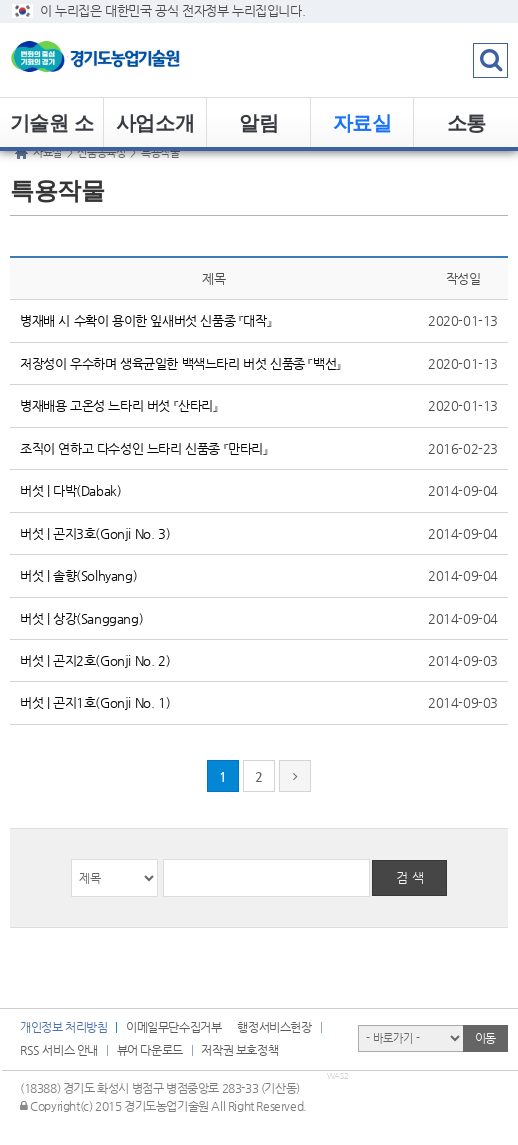  I want to click on 행정서비스헌장, so click(274, 1027).